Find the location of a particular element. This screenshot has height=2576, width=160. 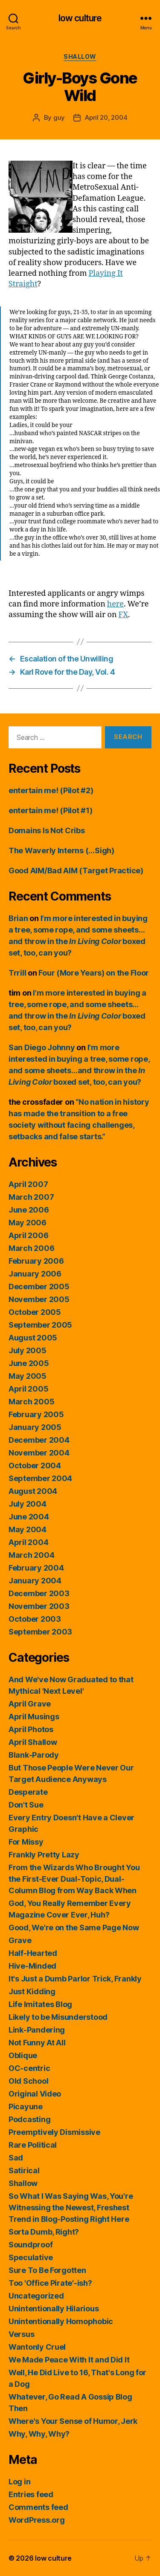

Uncategorized is located at coordinates (36, 2295).